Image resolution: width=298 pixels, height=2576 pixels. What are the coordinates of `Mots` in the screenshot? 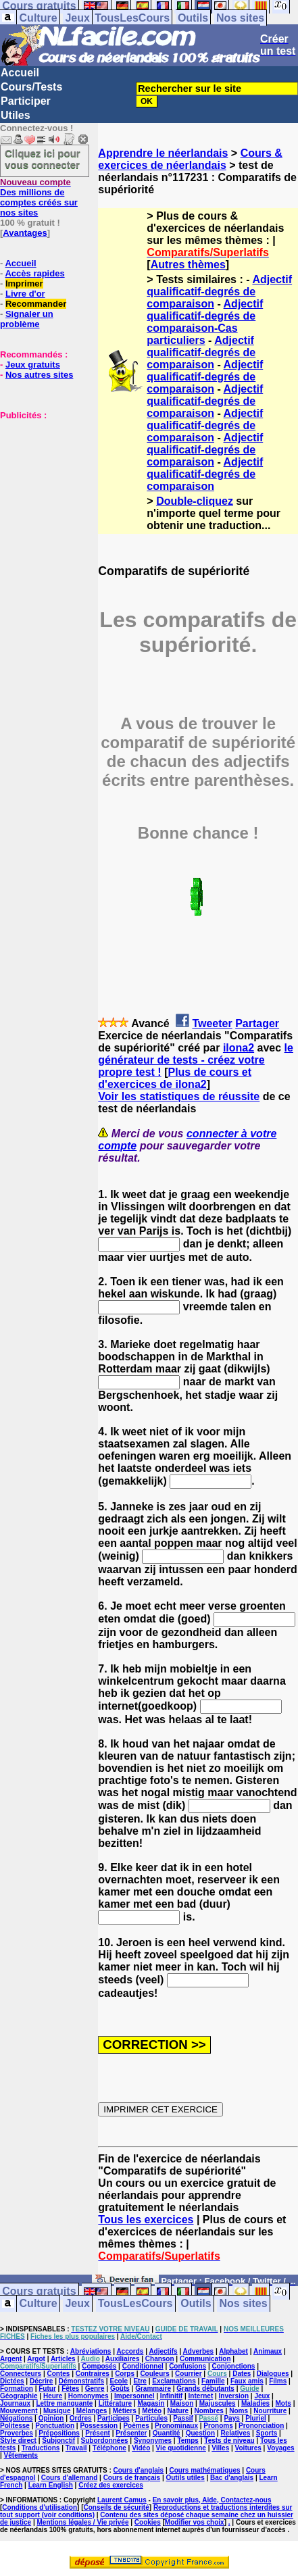 It's located at (283, 2403).